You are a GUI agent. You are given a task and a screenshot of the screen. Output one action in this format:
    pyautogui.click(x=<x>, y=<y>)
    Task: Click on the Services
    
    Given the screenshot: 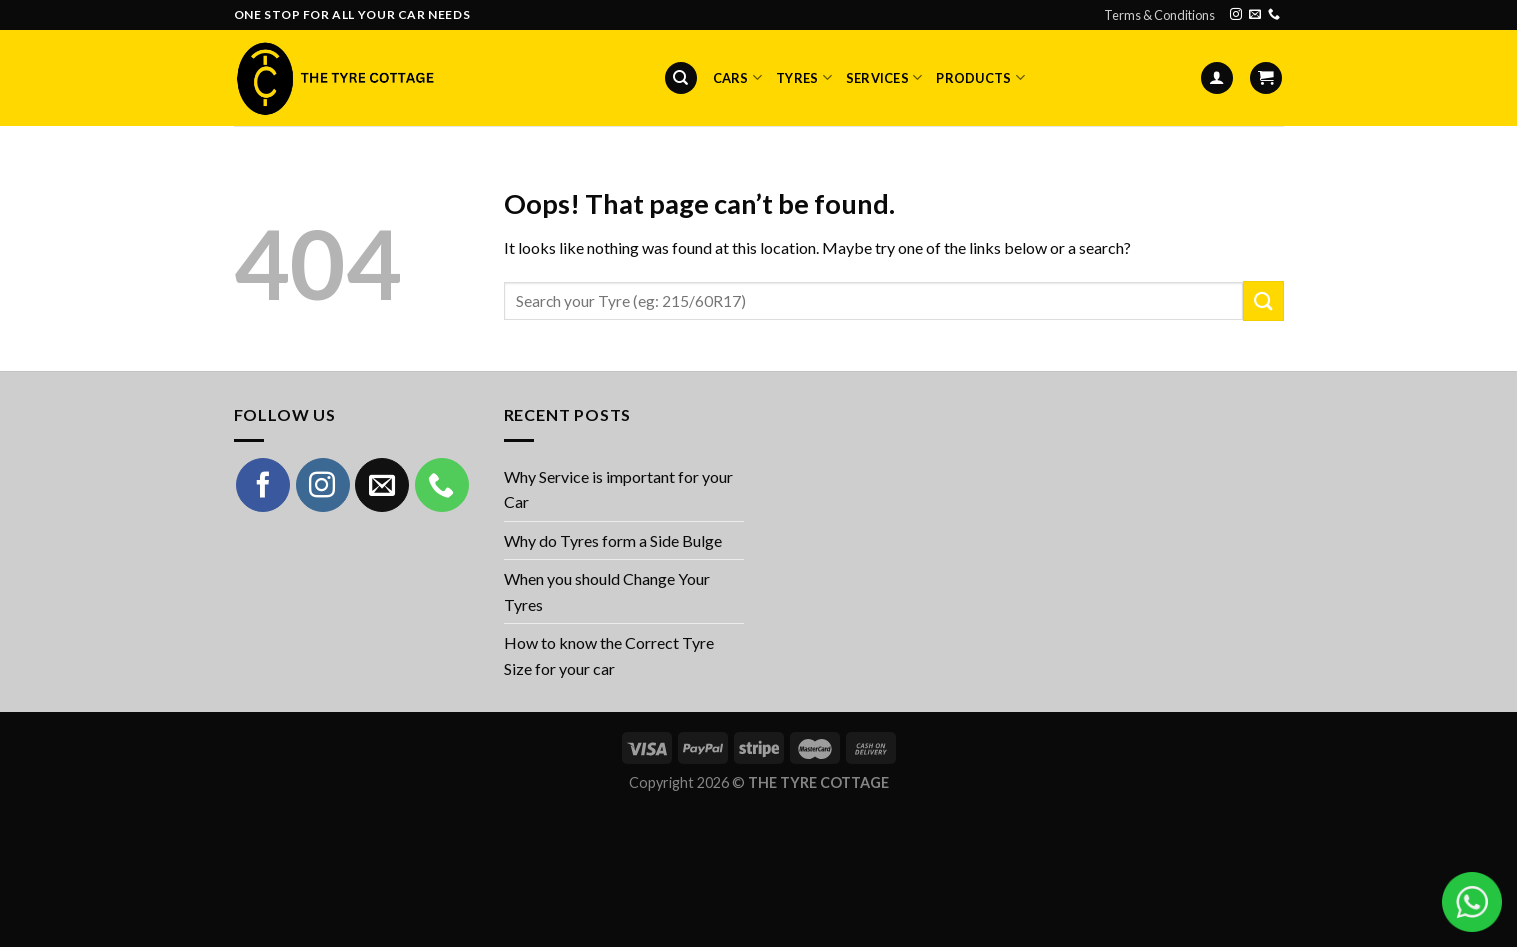 What is the action you would take?
    pyautogui.click(x=884, y=77)
    